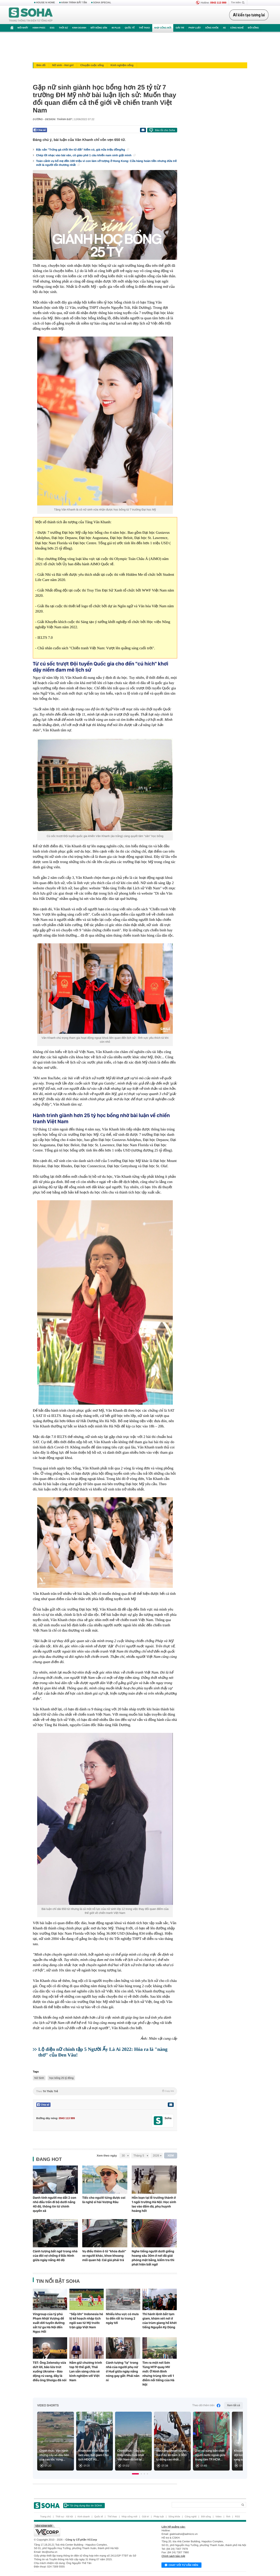  What do you see at coordinates (107, 2155) in the screenshot?
I see `Xem theo ngày` at bounding box center [107, 2155].